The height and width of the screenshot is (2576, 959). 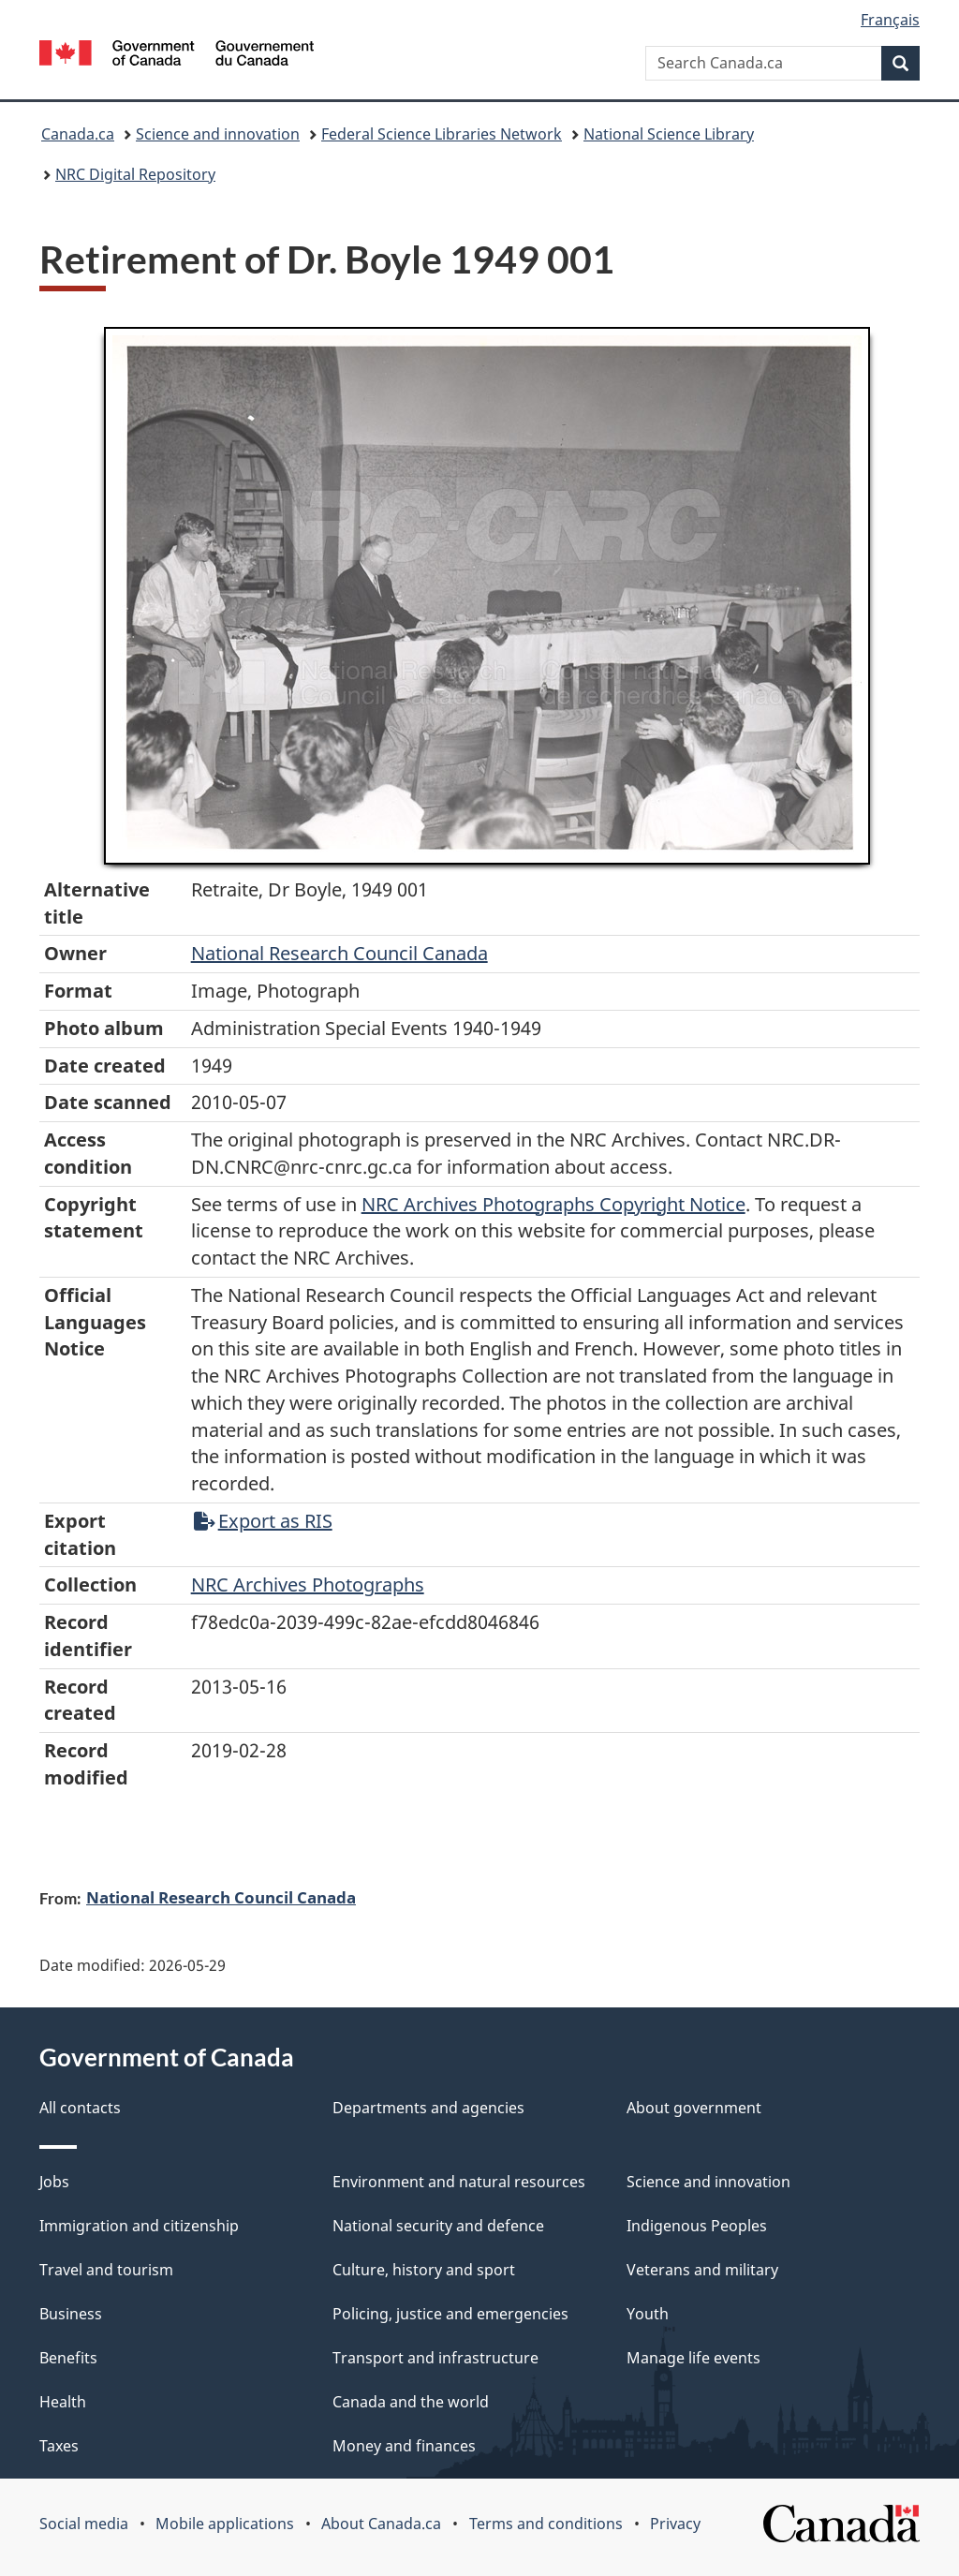 I want to click on Transport and infrastructure, so click(x=435, y=2357).